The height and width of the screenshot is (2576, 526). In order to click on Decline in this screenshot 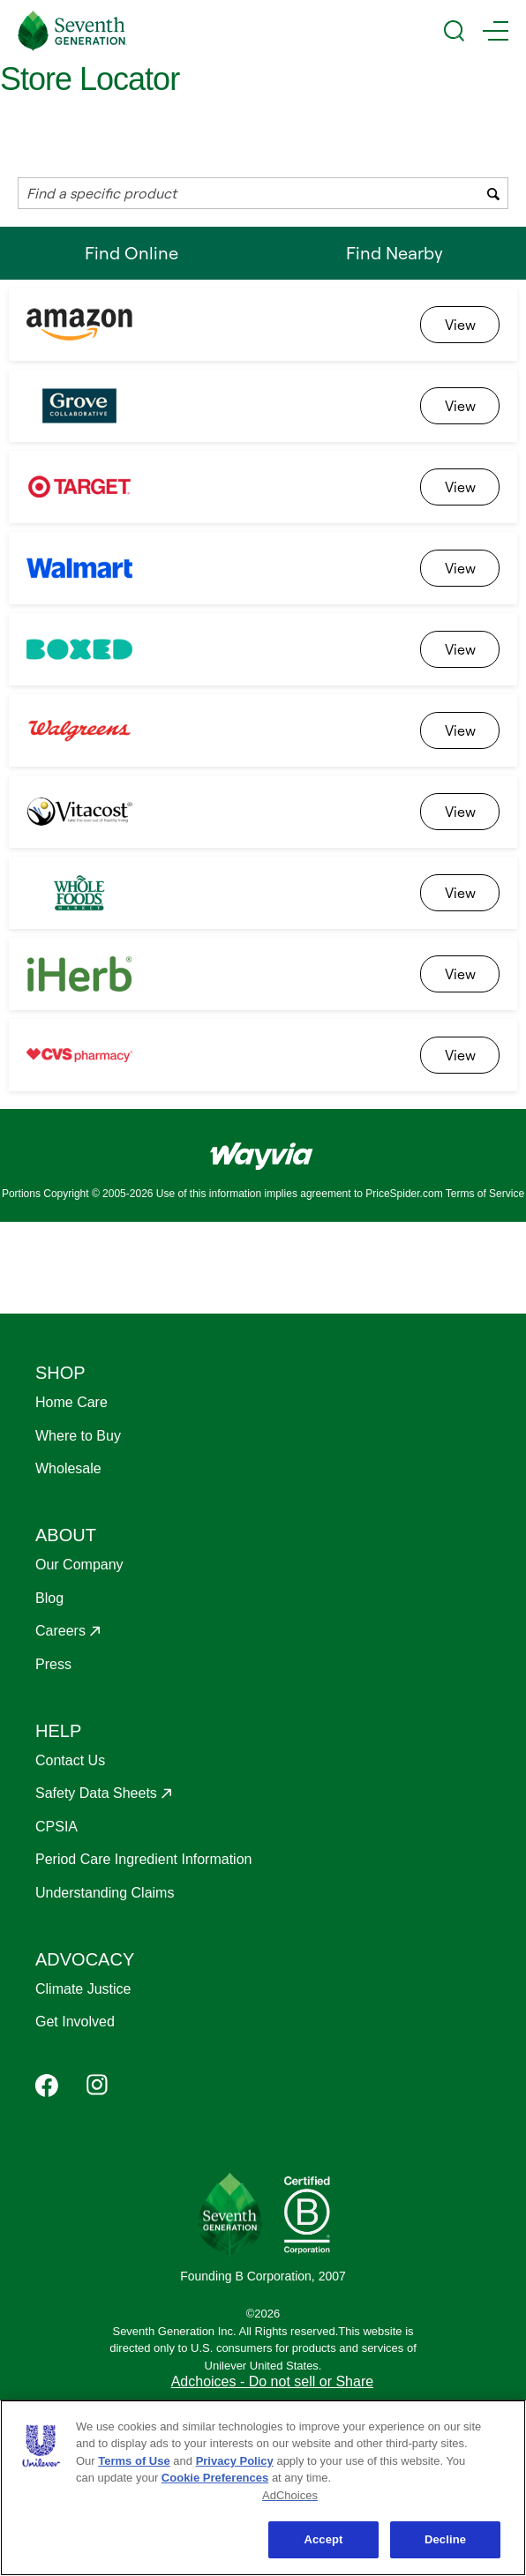, I will do `click(445, 2539)`.